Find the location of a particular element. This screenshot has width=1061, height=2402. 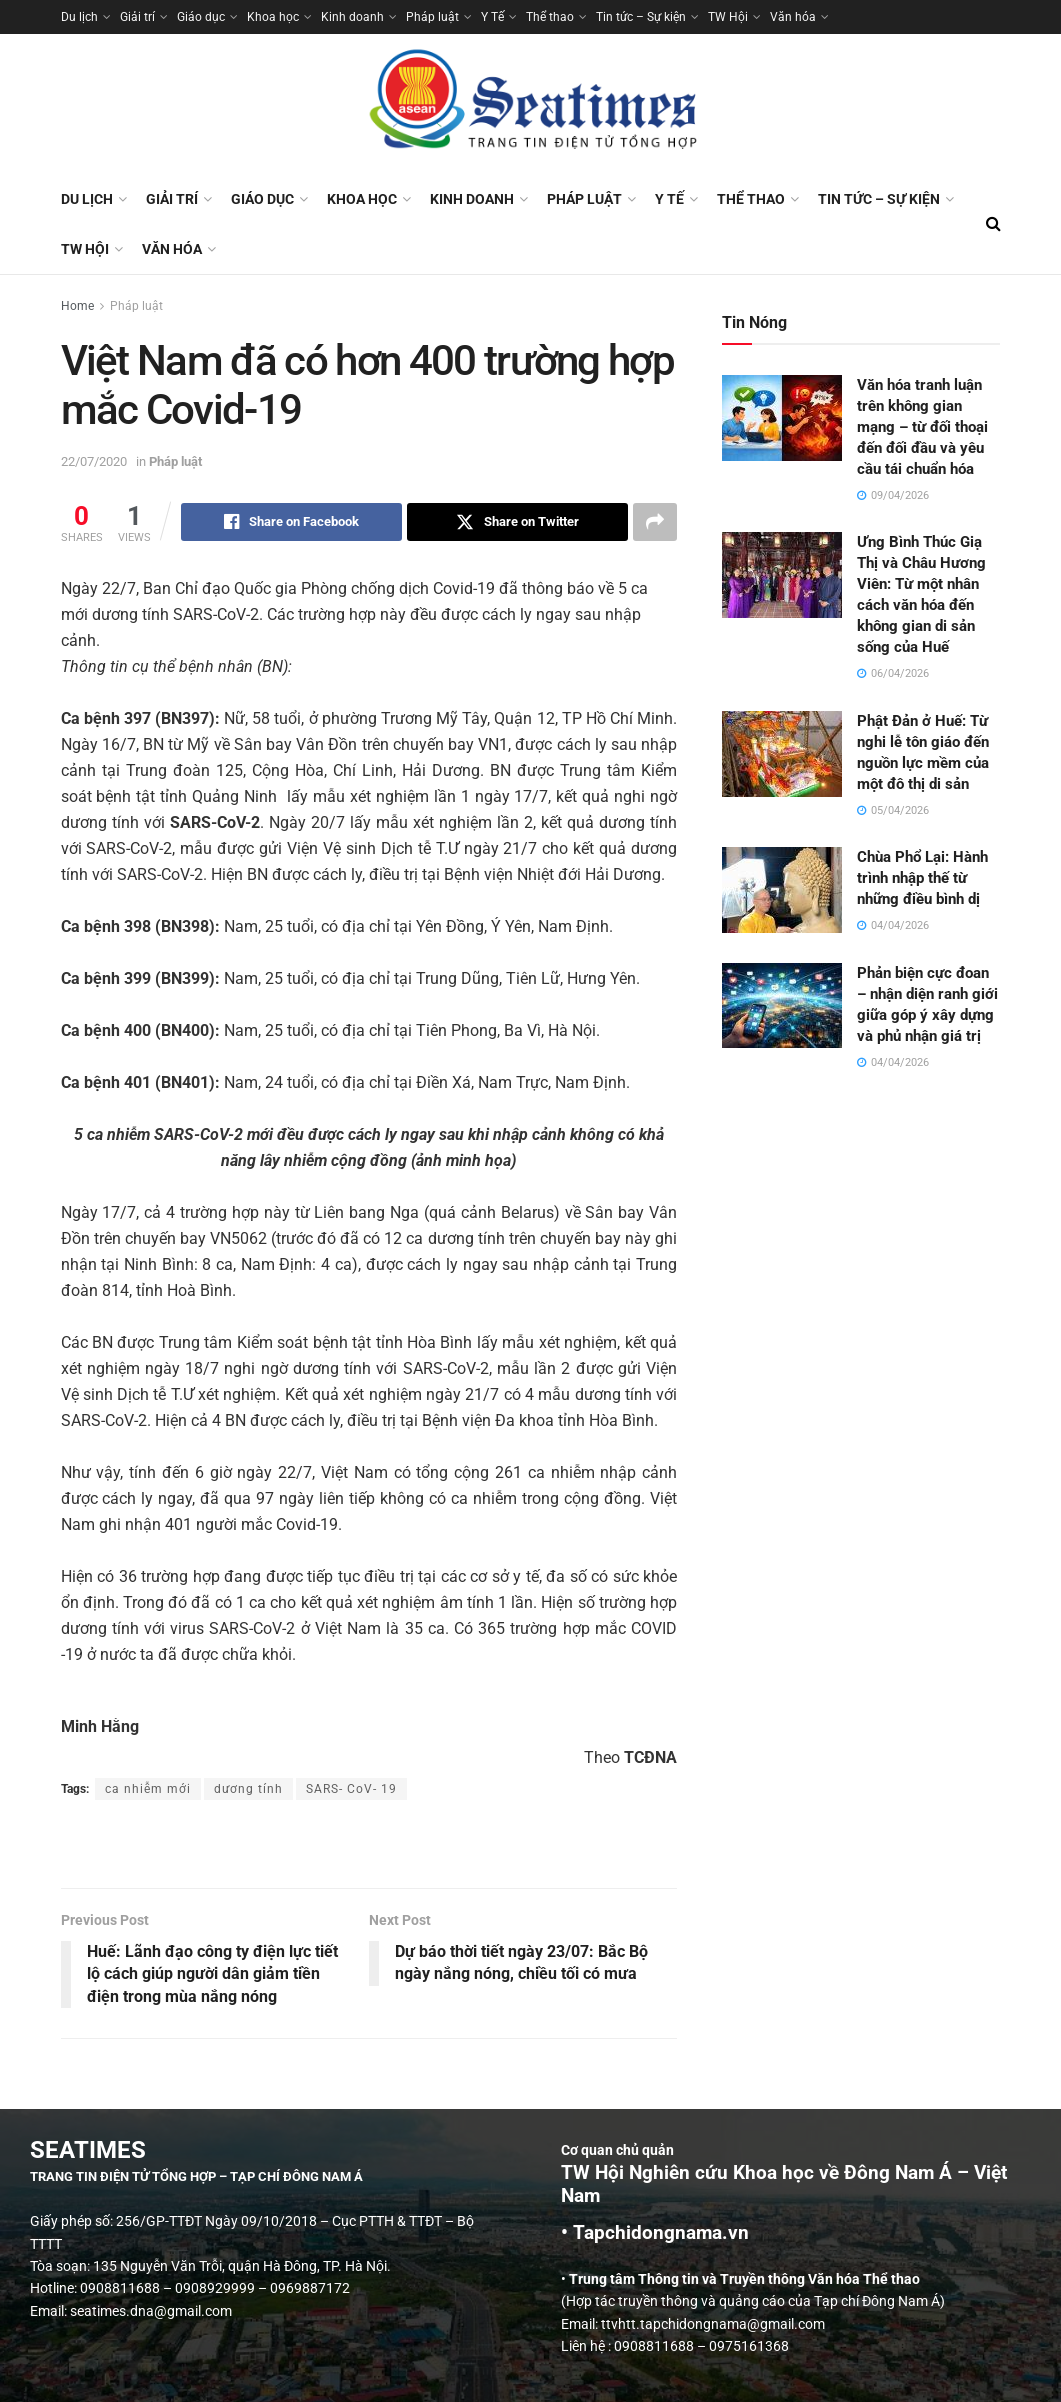

Y Tế is located at coordinates (492, 17).